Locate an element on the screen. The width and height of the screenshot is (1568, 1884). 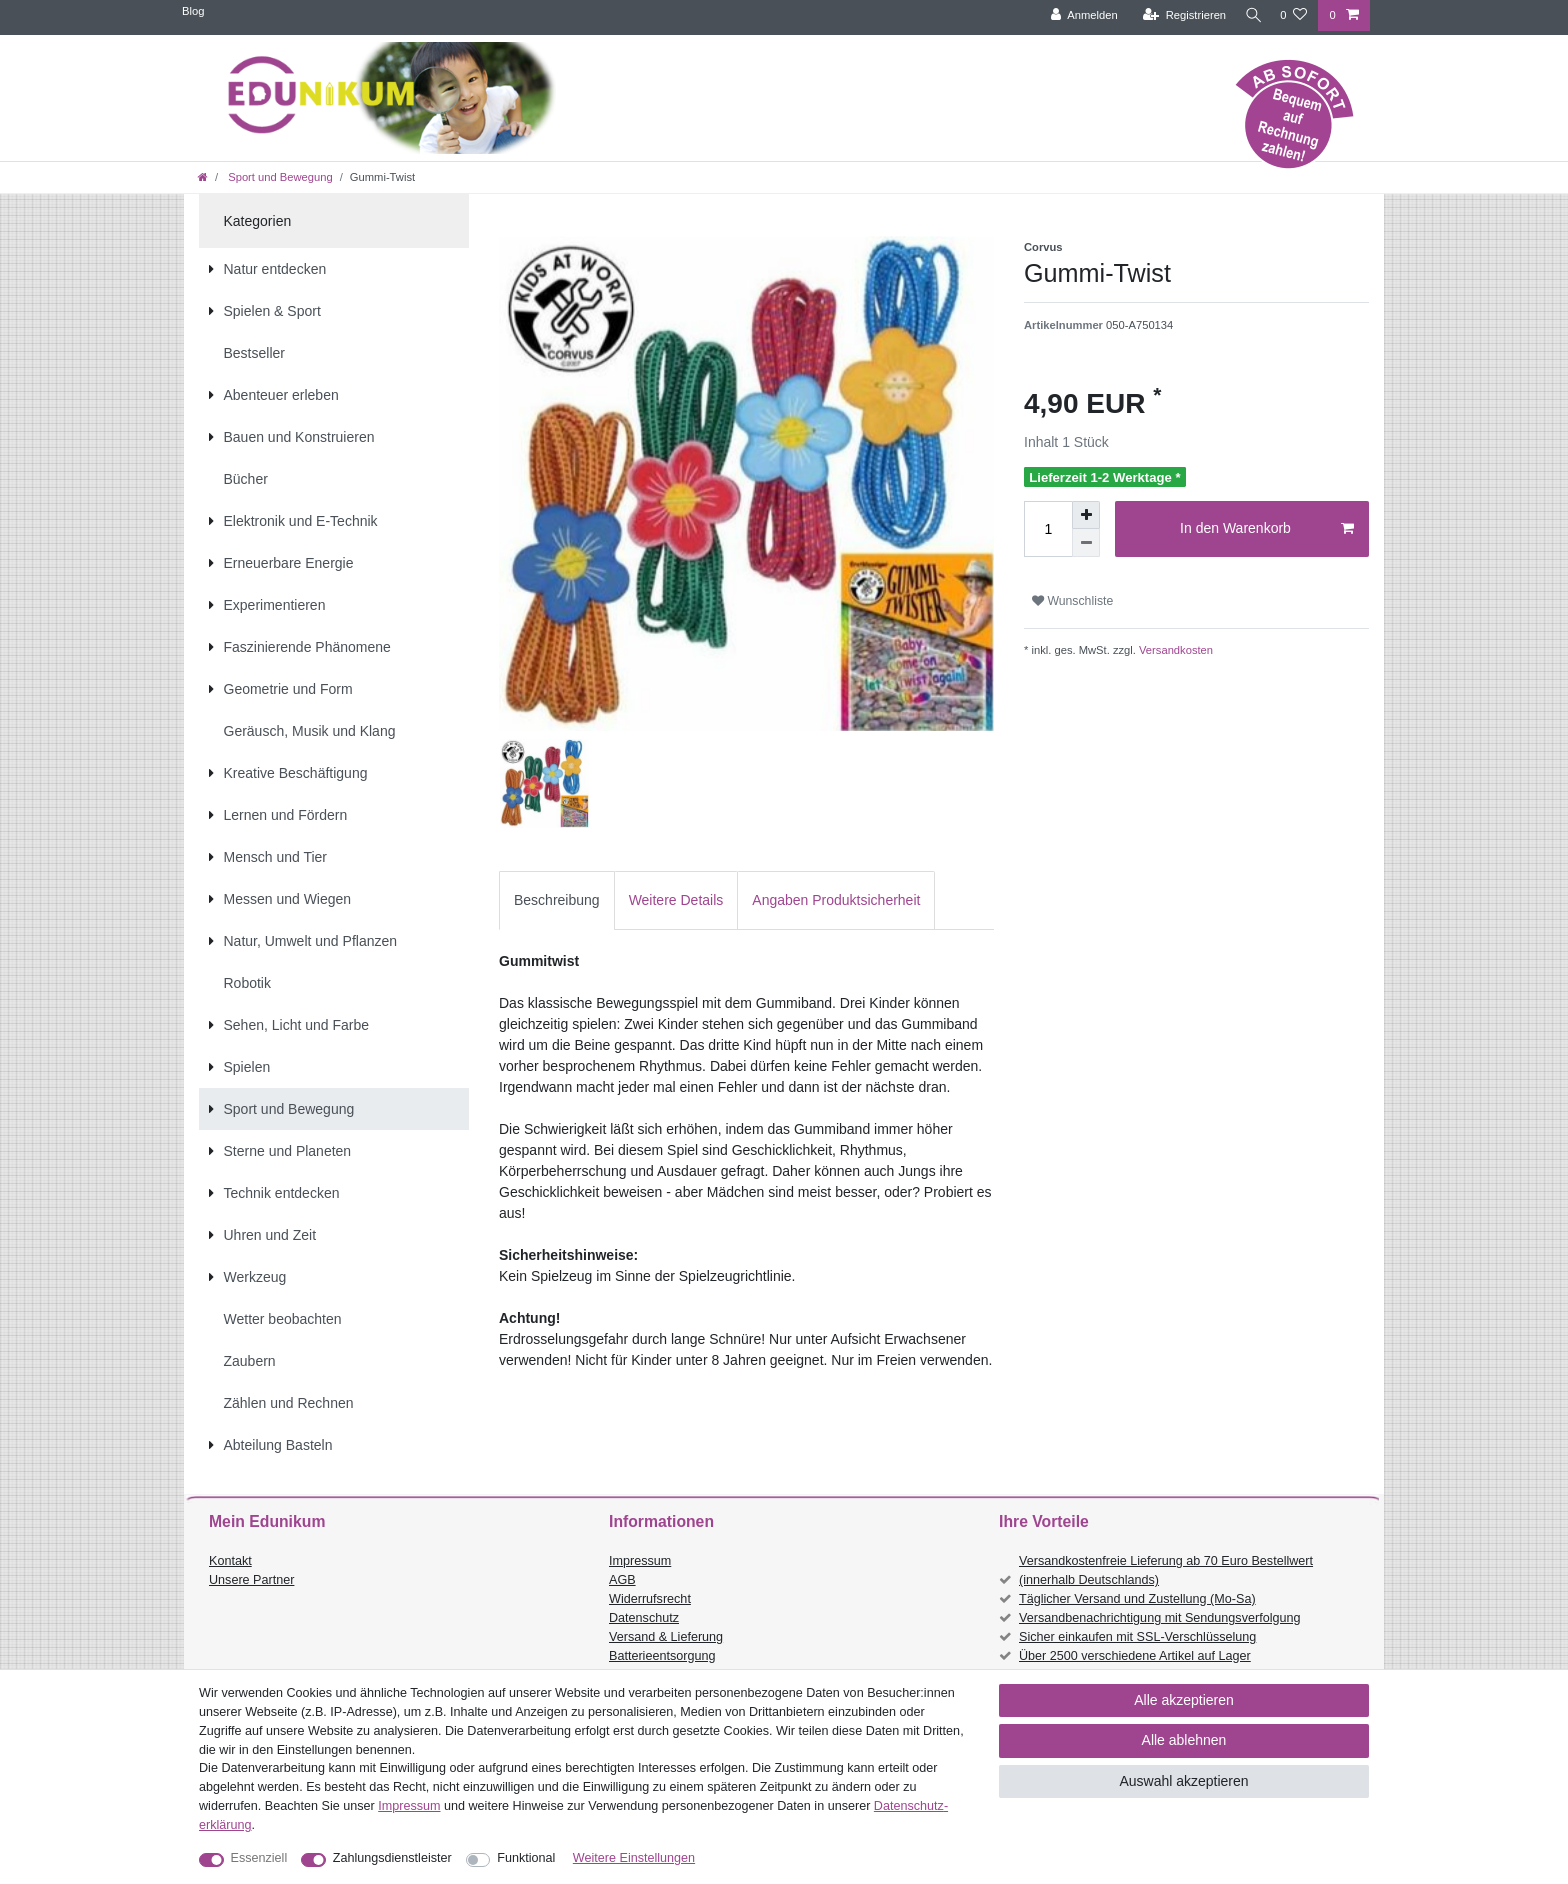
[Registrieren] is located at coordinates (1176, 15).